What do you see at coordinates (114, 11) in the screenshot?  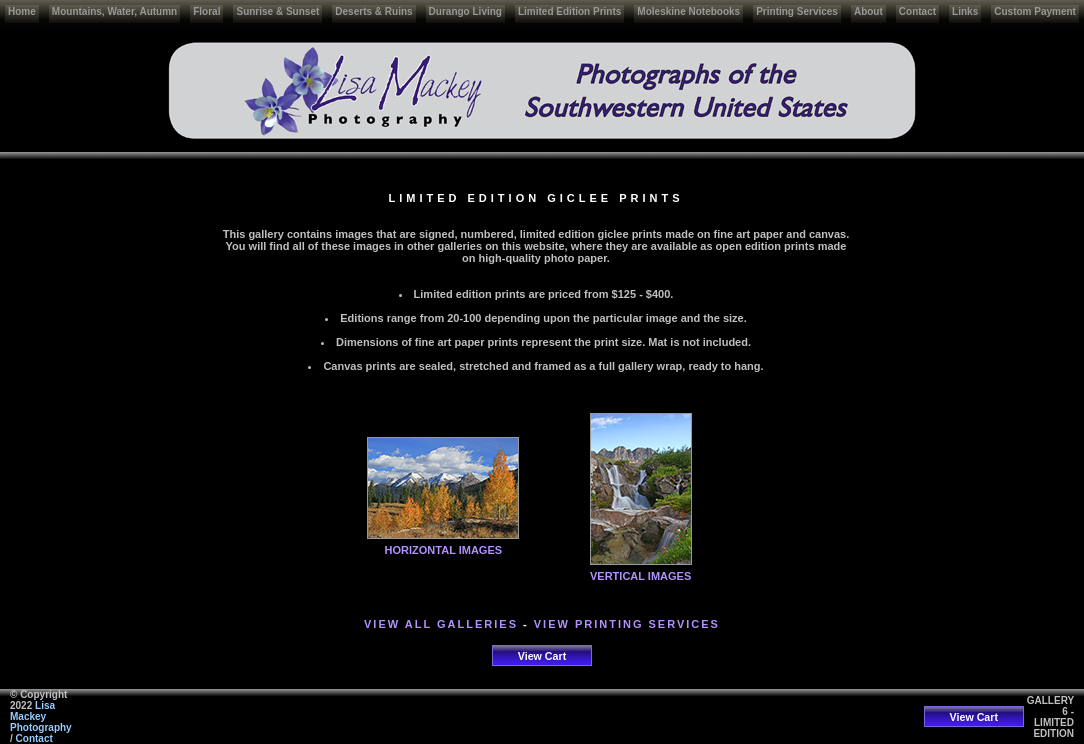 I see `Mountains, Water, Autumn` at bounding box center [114, 11].